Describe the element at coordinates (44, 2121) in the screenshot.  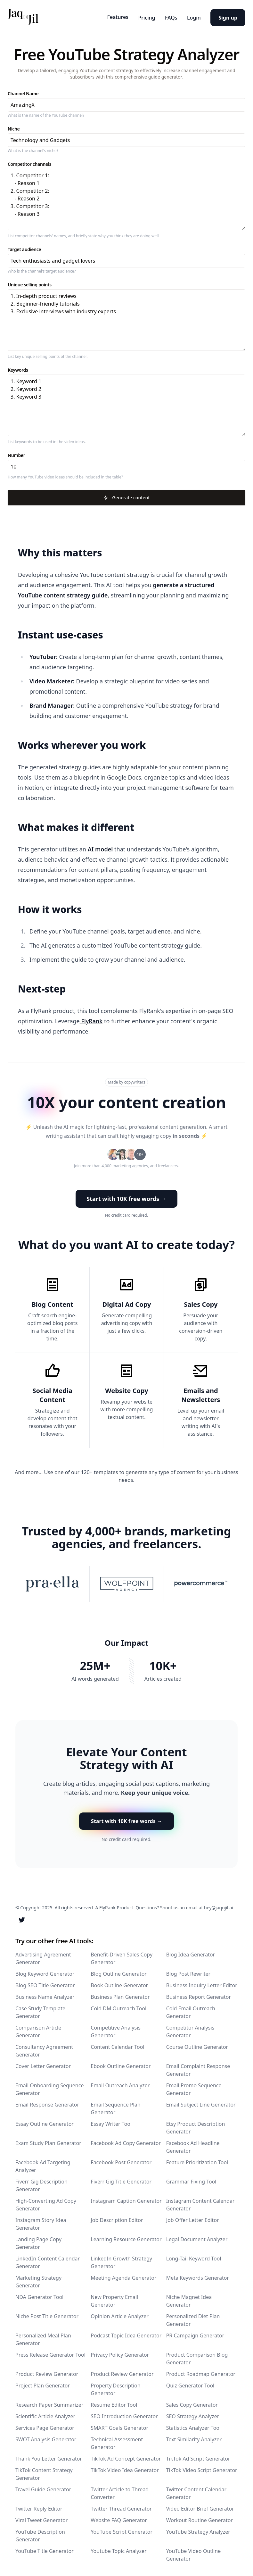
I see `Essay Outline Generator` at that location.